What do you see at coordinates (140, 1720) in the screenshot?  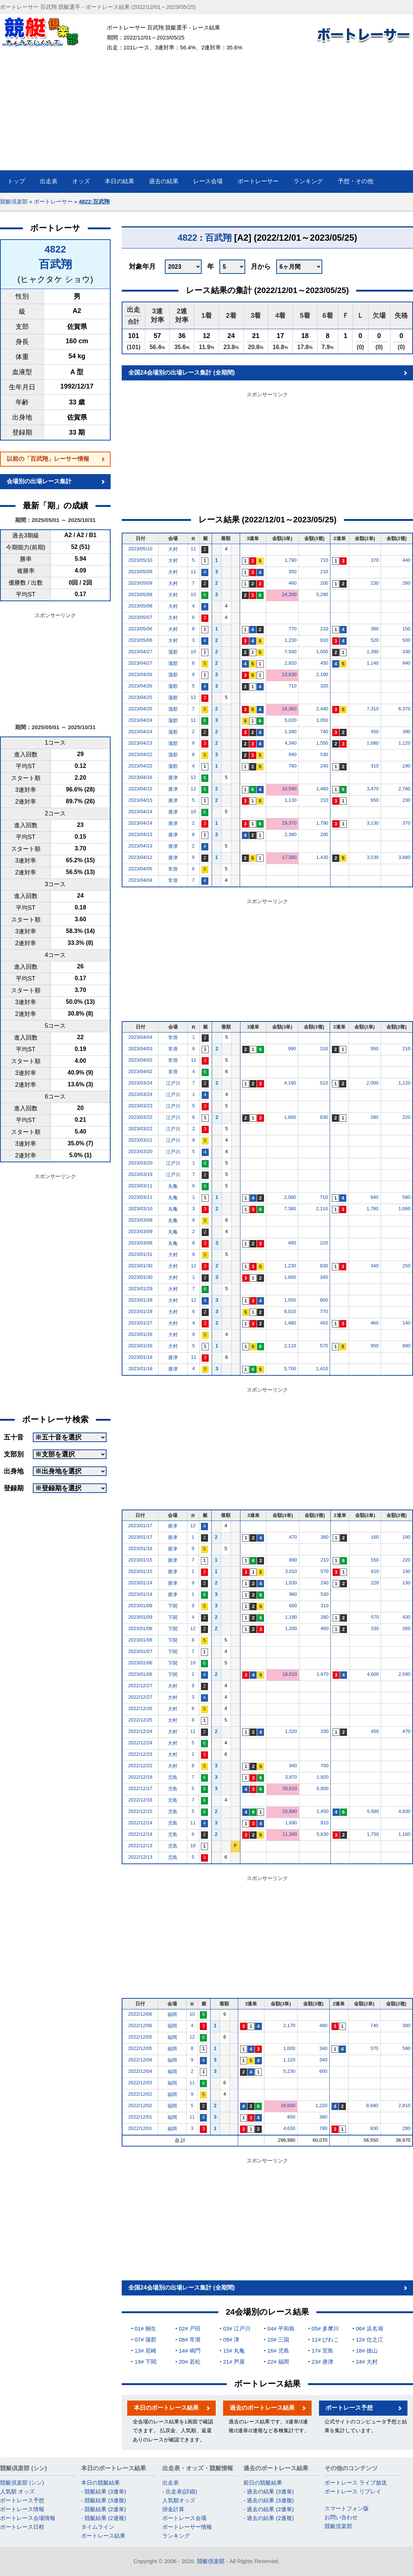 I see `2022/12/25` at bounding box center [140, 1720].